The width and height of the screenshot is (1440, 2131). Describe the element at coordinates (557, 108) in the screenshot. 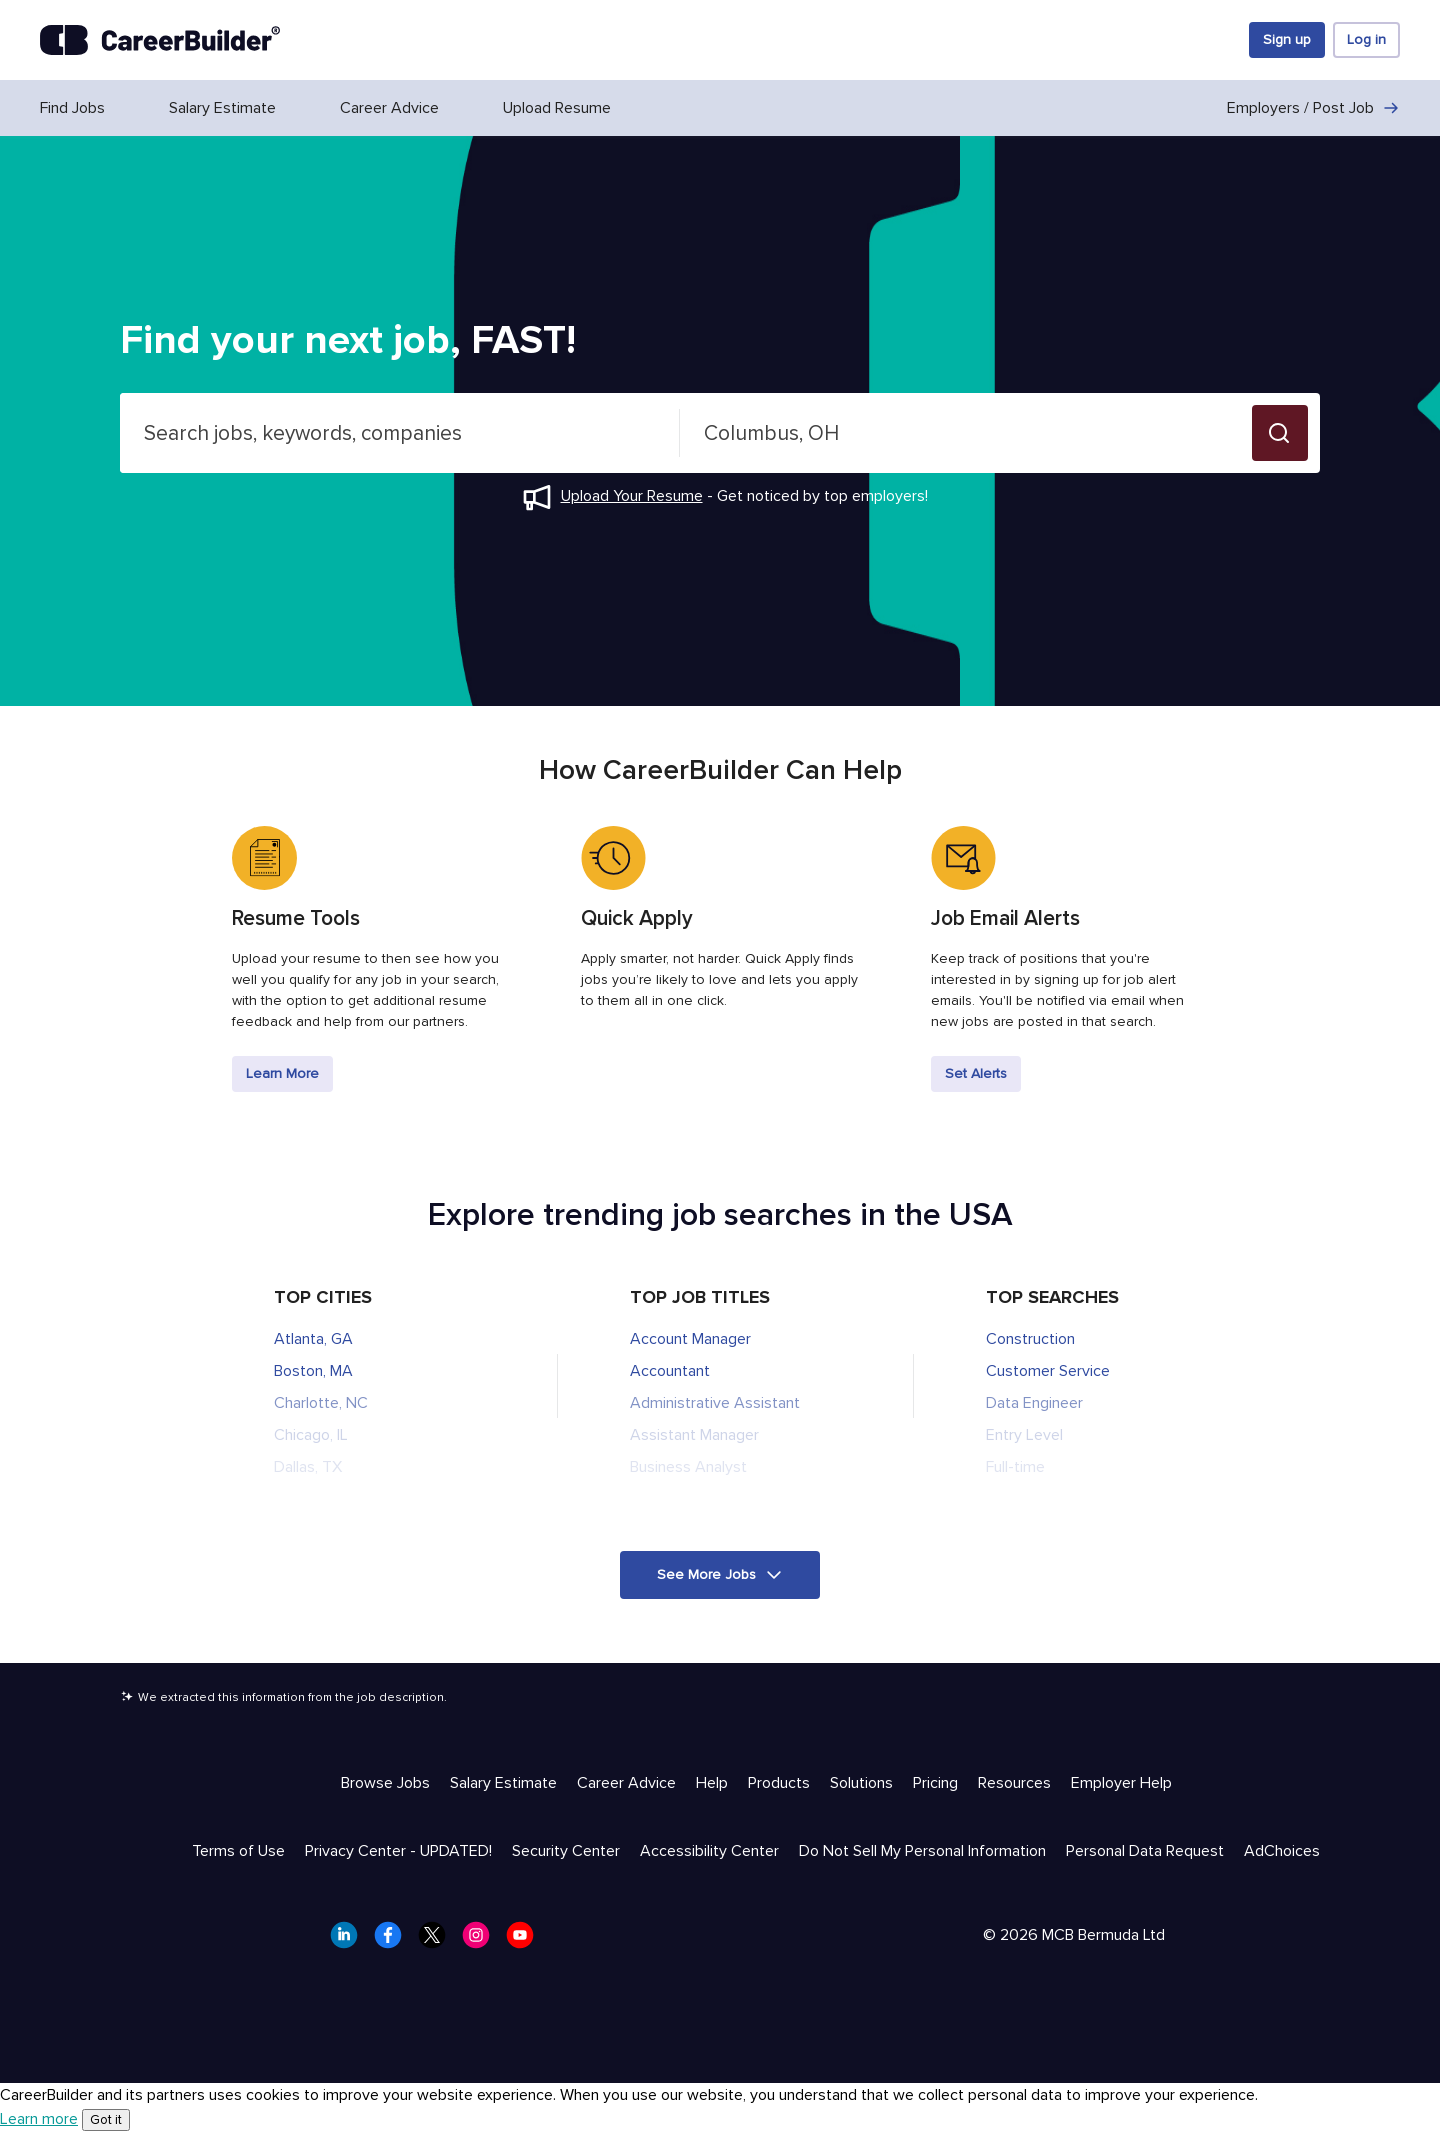

I see `Upload Resume` at that location.